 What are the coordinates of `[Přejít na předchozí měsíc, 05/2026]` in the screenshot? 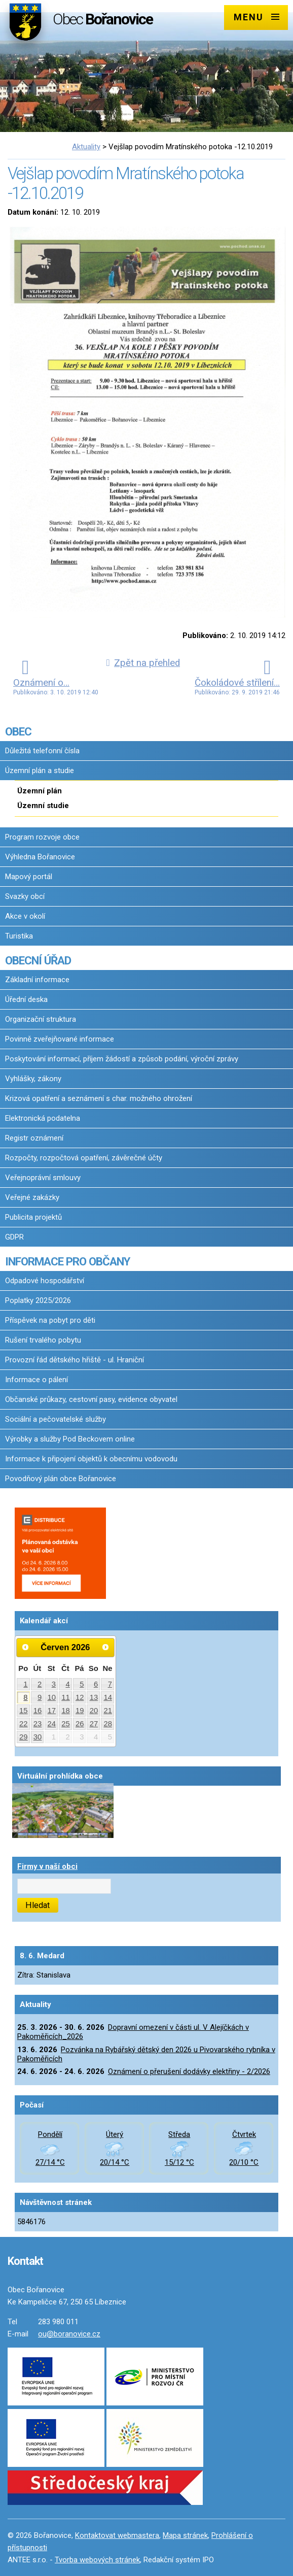 It's located at (25, 1647).